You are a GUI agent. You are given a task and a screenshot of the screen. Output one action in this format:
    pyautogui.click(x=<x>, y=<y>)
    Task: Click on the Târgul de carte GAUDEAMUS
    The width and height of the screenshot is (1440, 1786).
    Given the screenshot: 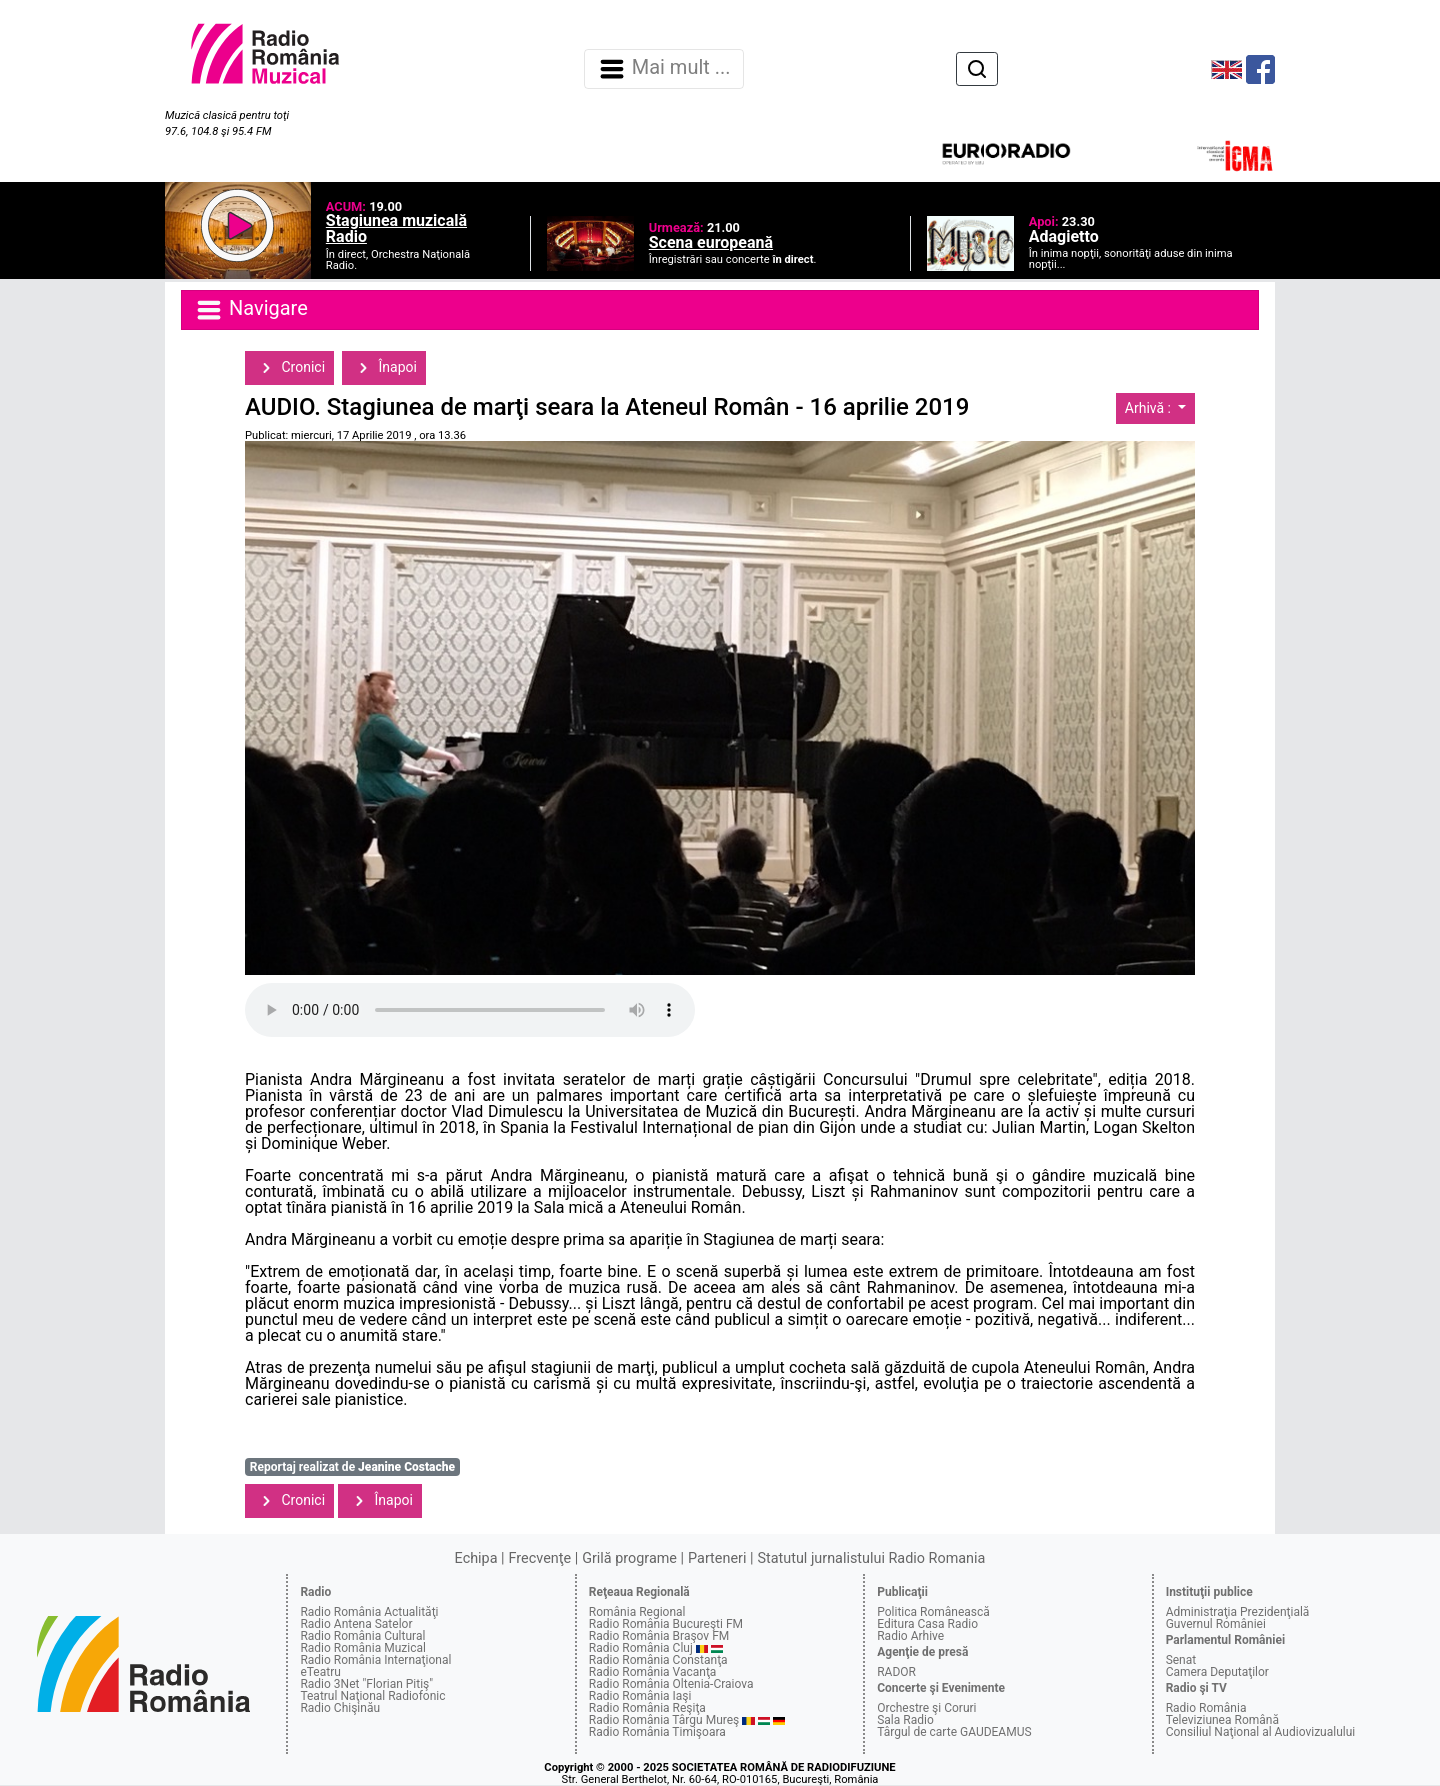 What is the action you would take?
    pyautogui.click(x=954, y=1732)
    